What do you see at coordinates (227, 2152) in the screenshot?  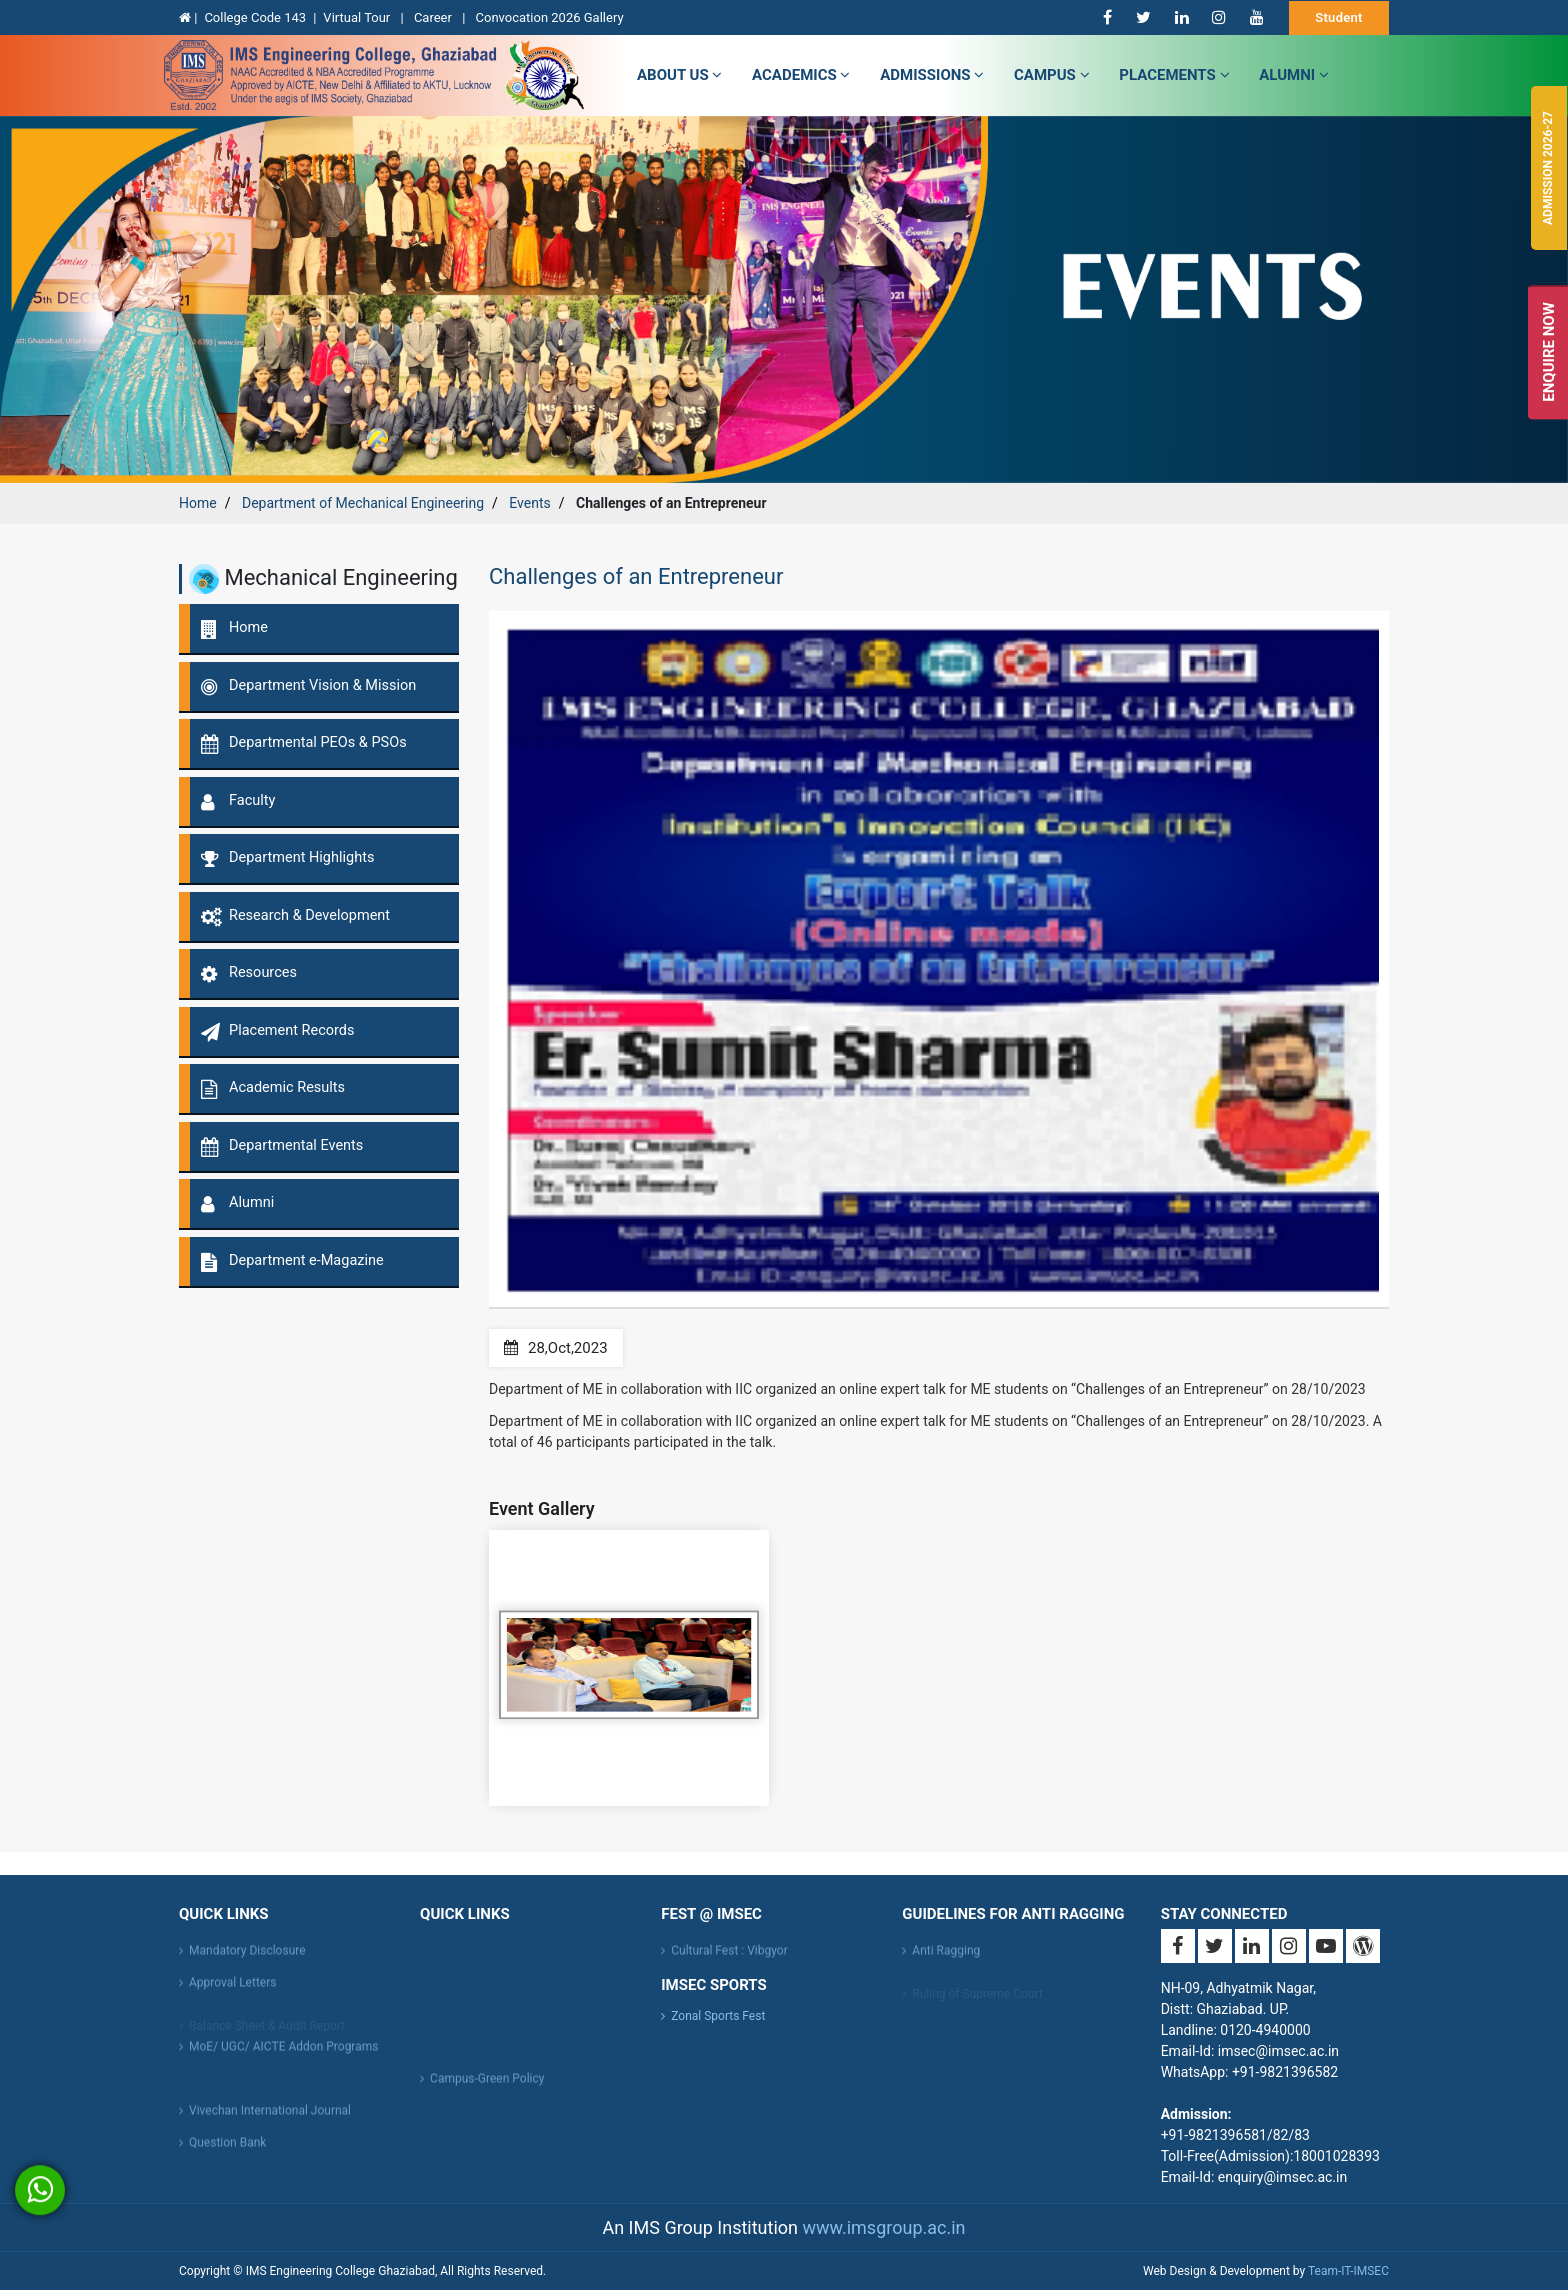 I see `Question Bank` at bounding box center [227, 2152].